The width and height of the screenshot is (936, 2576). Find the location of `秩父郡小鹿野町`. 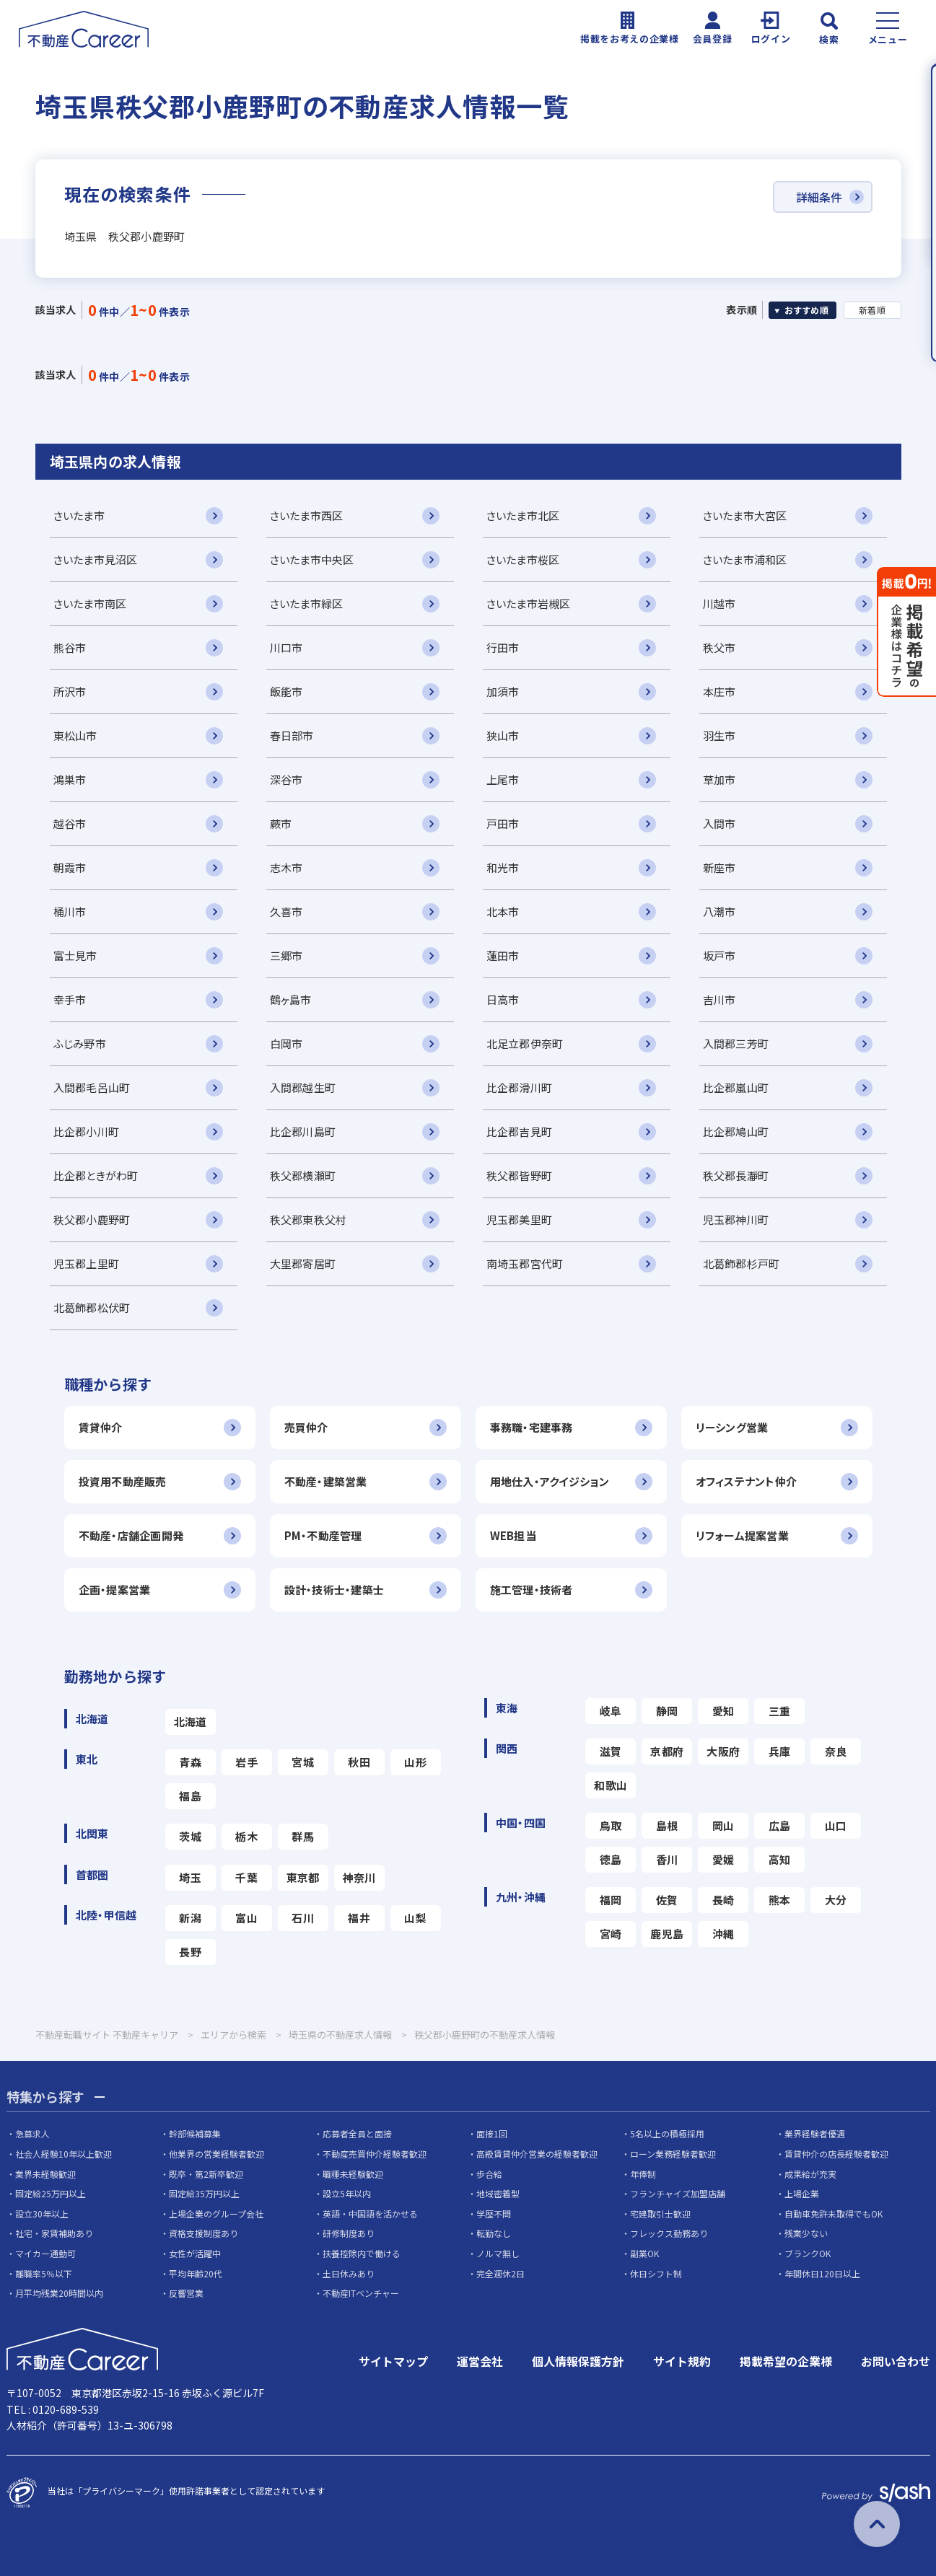

秩父郡小鹿野町 is located at coordinates (92, 1219).